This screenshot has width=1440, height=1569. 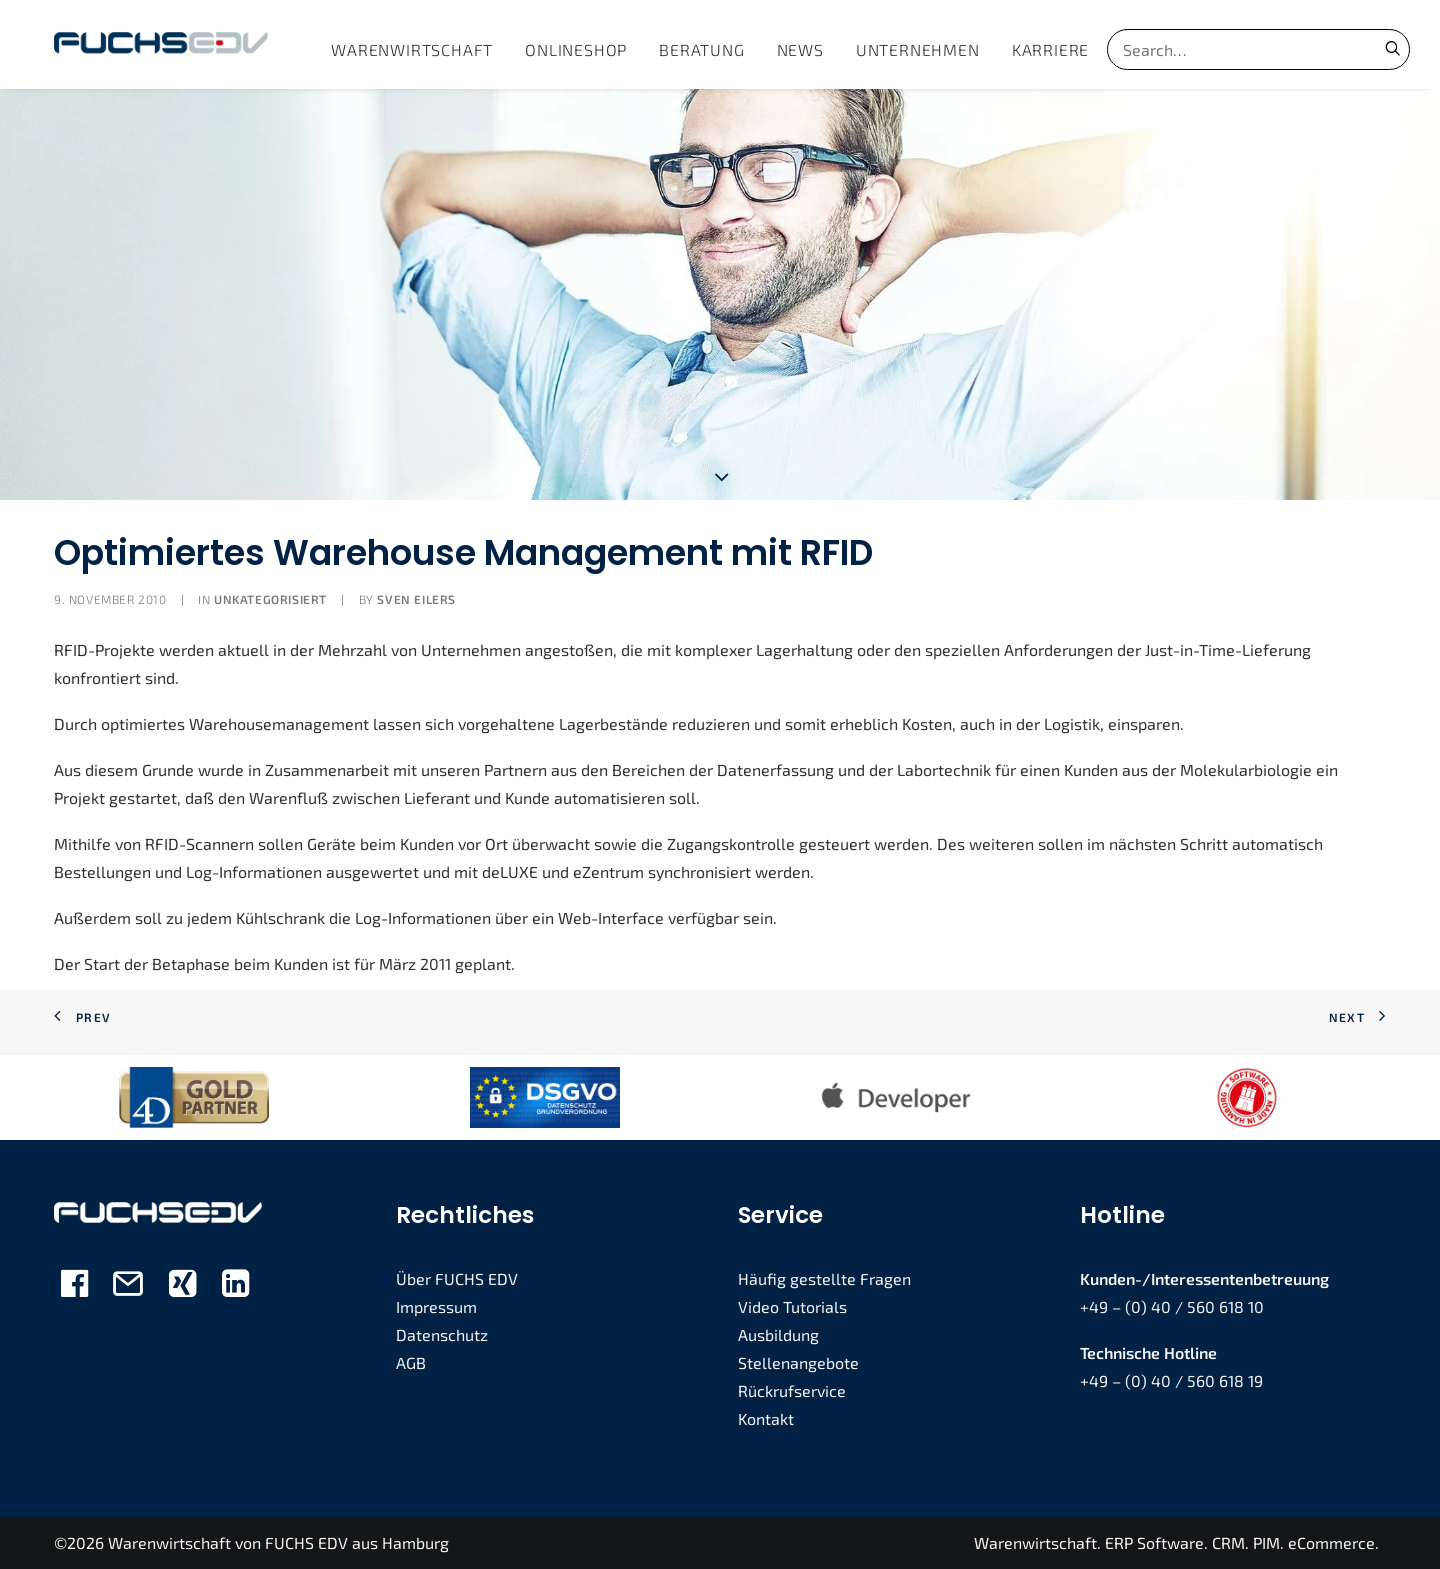 I want to click on Unkategorisiert, so click(x=270, y=599).